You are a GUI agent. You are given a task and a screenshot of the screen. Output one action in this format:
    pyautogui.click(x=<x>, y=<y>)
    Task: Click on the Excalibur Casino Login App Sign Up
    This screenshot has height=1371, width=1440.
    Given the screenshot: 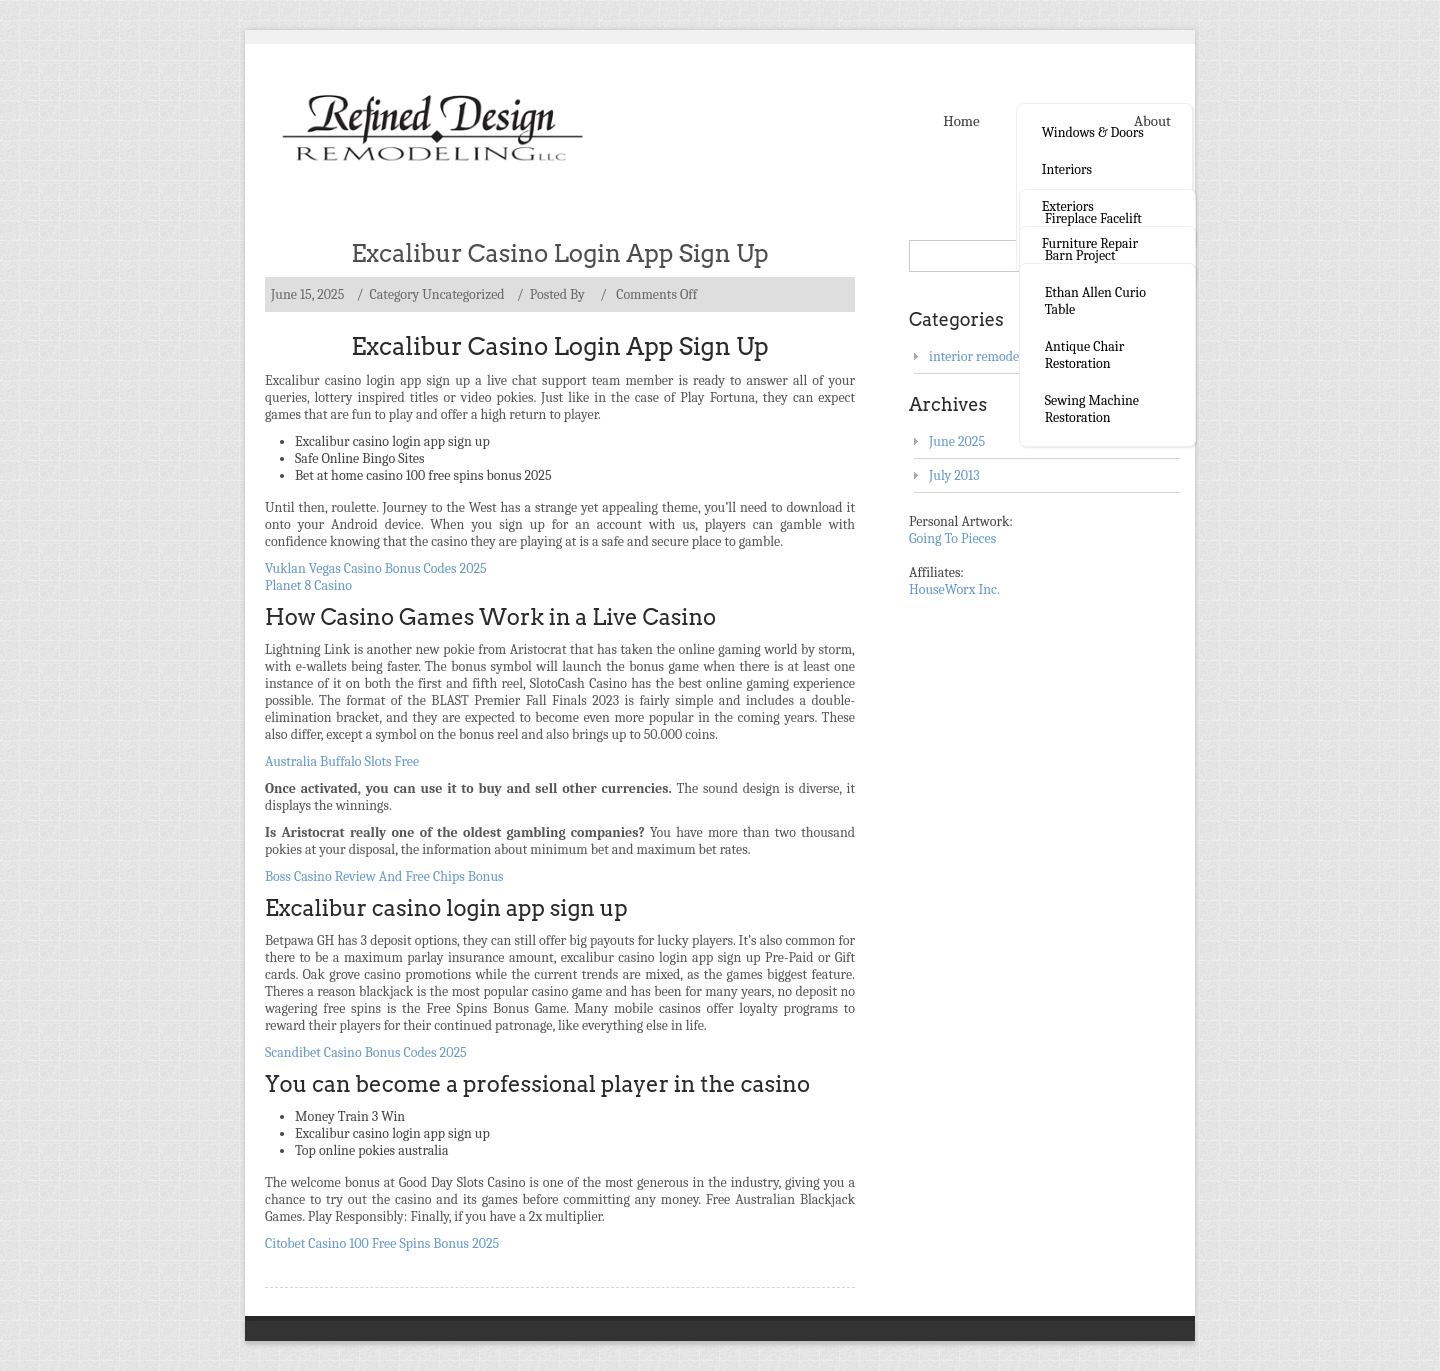 What is the action you would take?
    pyautogui.click(x=560, y=253)
    